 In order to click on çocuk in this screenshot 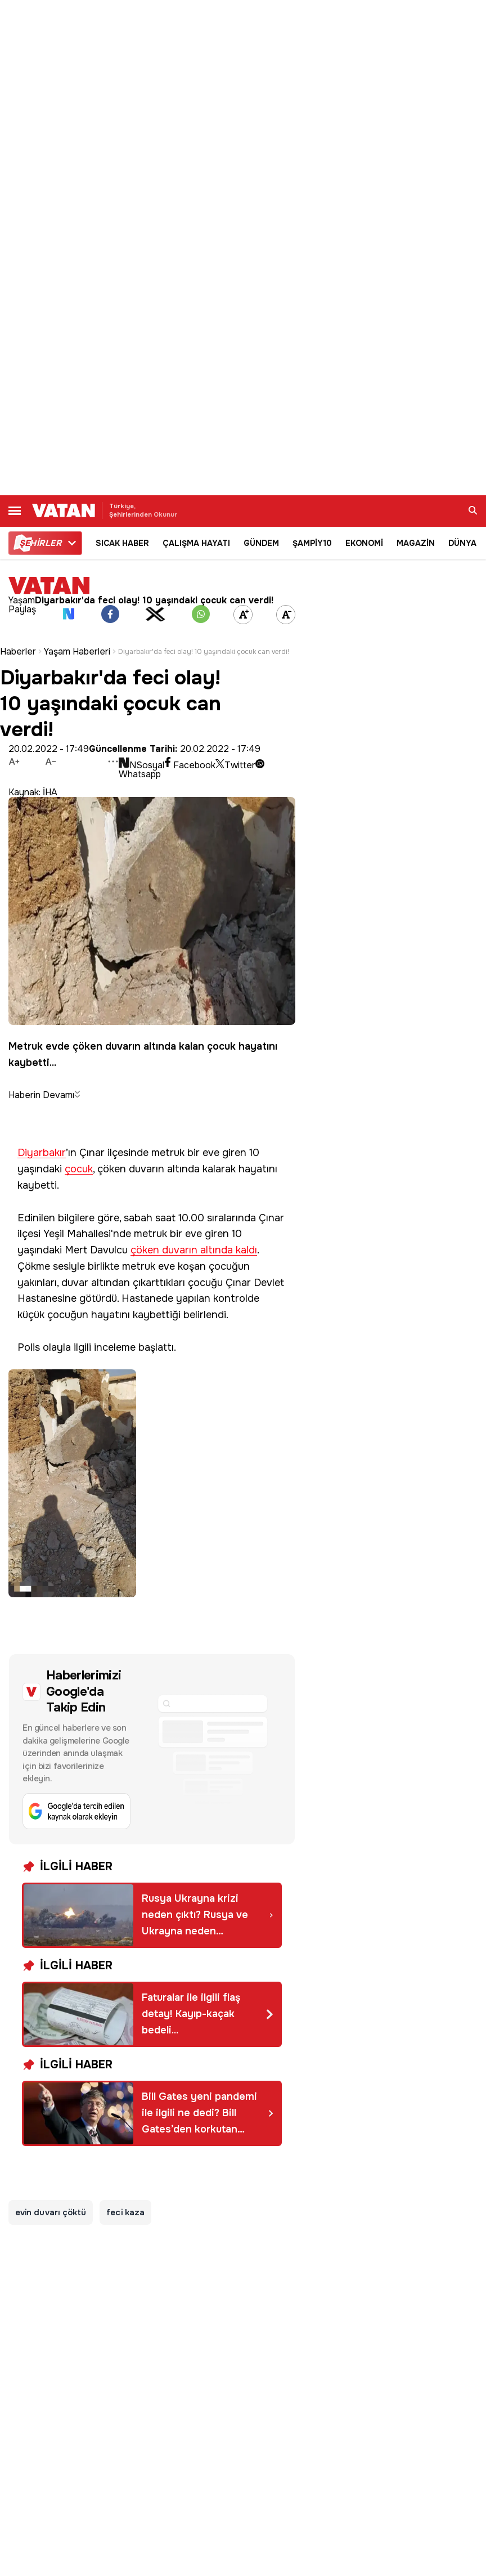, I will do `click(79, 1169)`.